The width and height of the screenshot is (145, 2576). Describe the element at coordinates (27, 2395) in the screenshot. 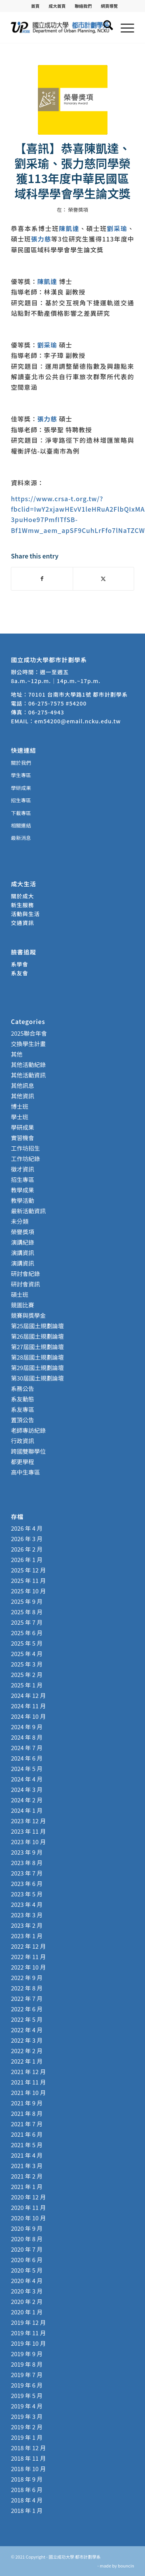

I see `2019 年 5 月` at that location.